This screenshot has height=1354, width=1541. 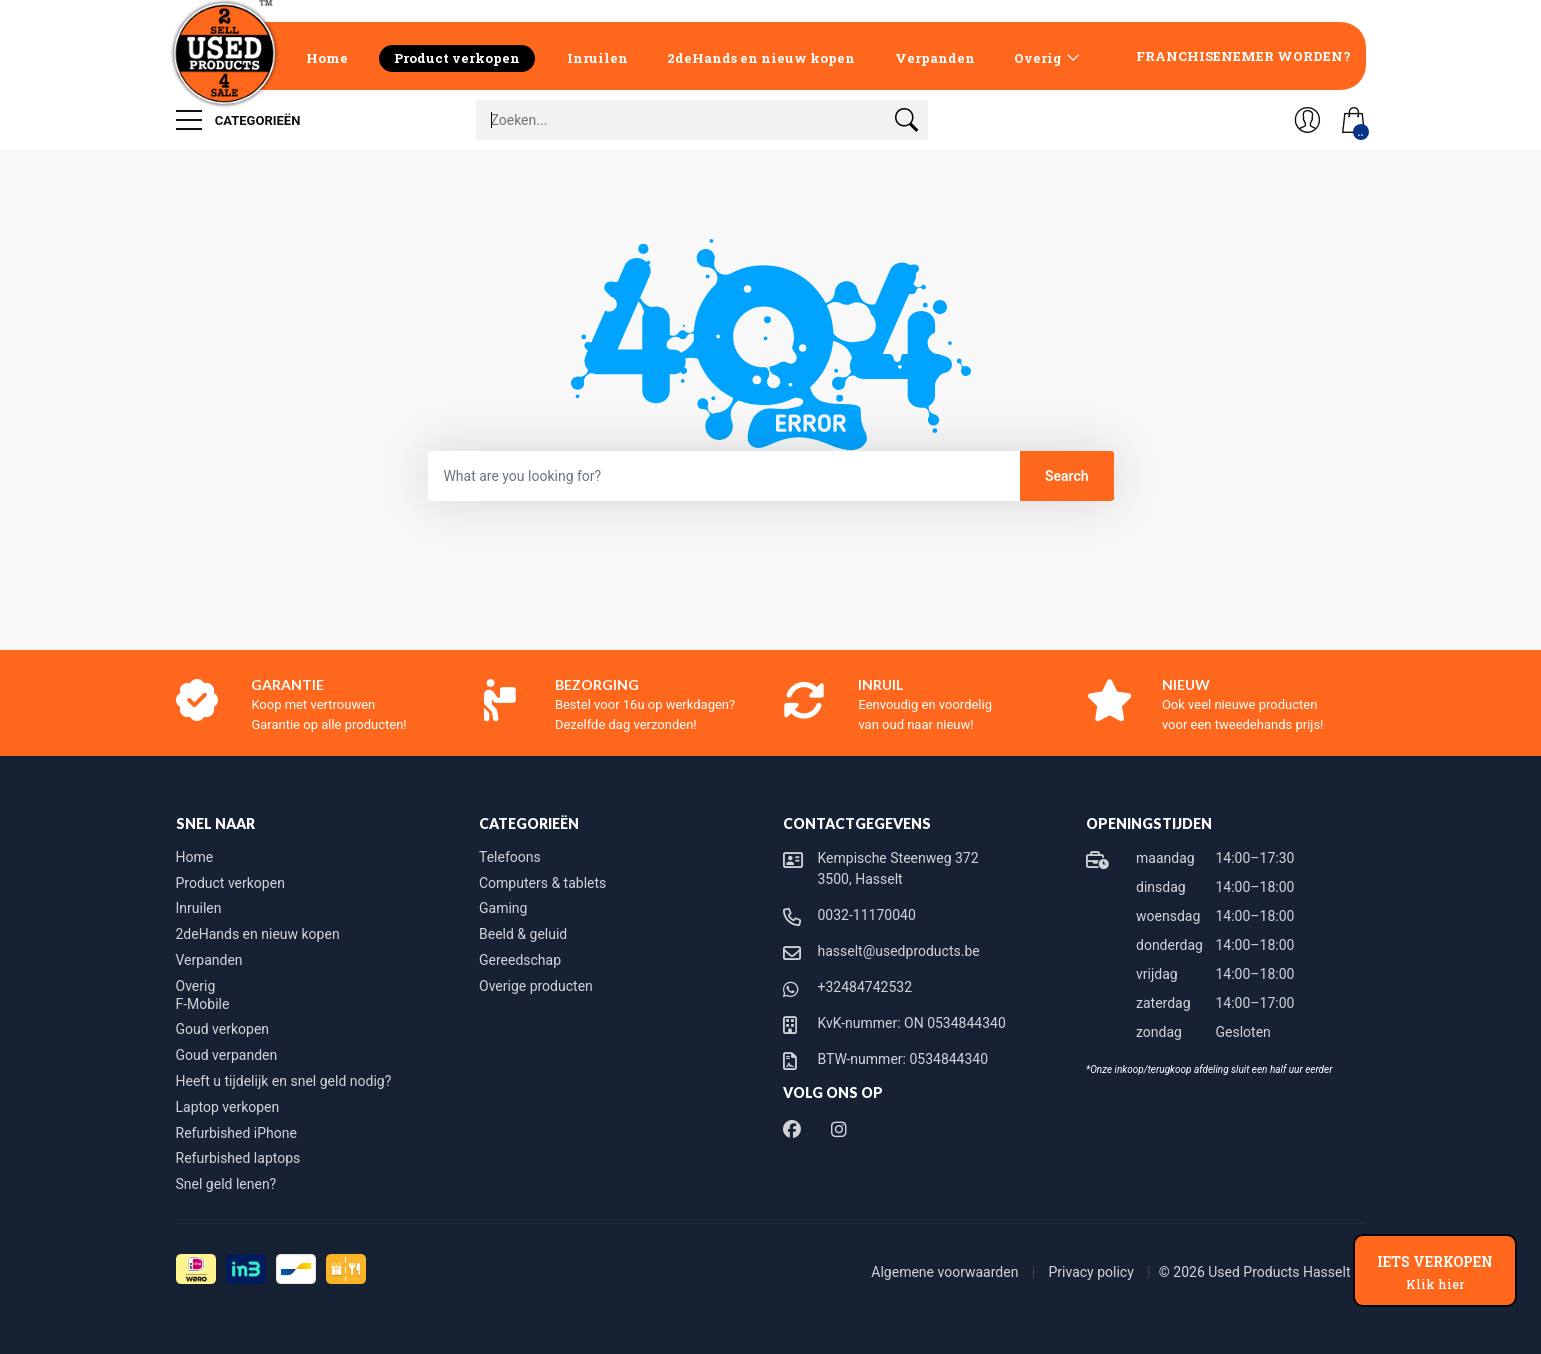 What do you see at coordinates (228, 1107) in the screenshot?
I see `Laptop verkopen` at bounding box center [228, 1107].